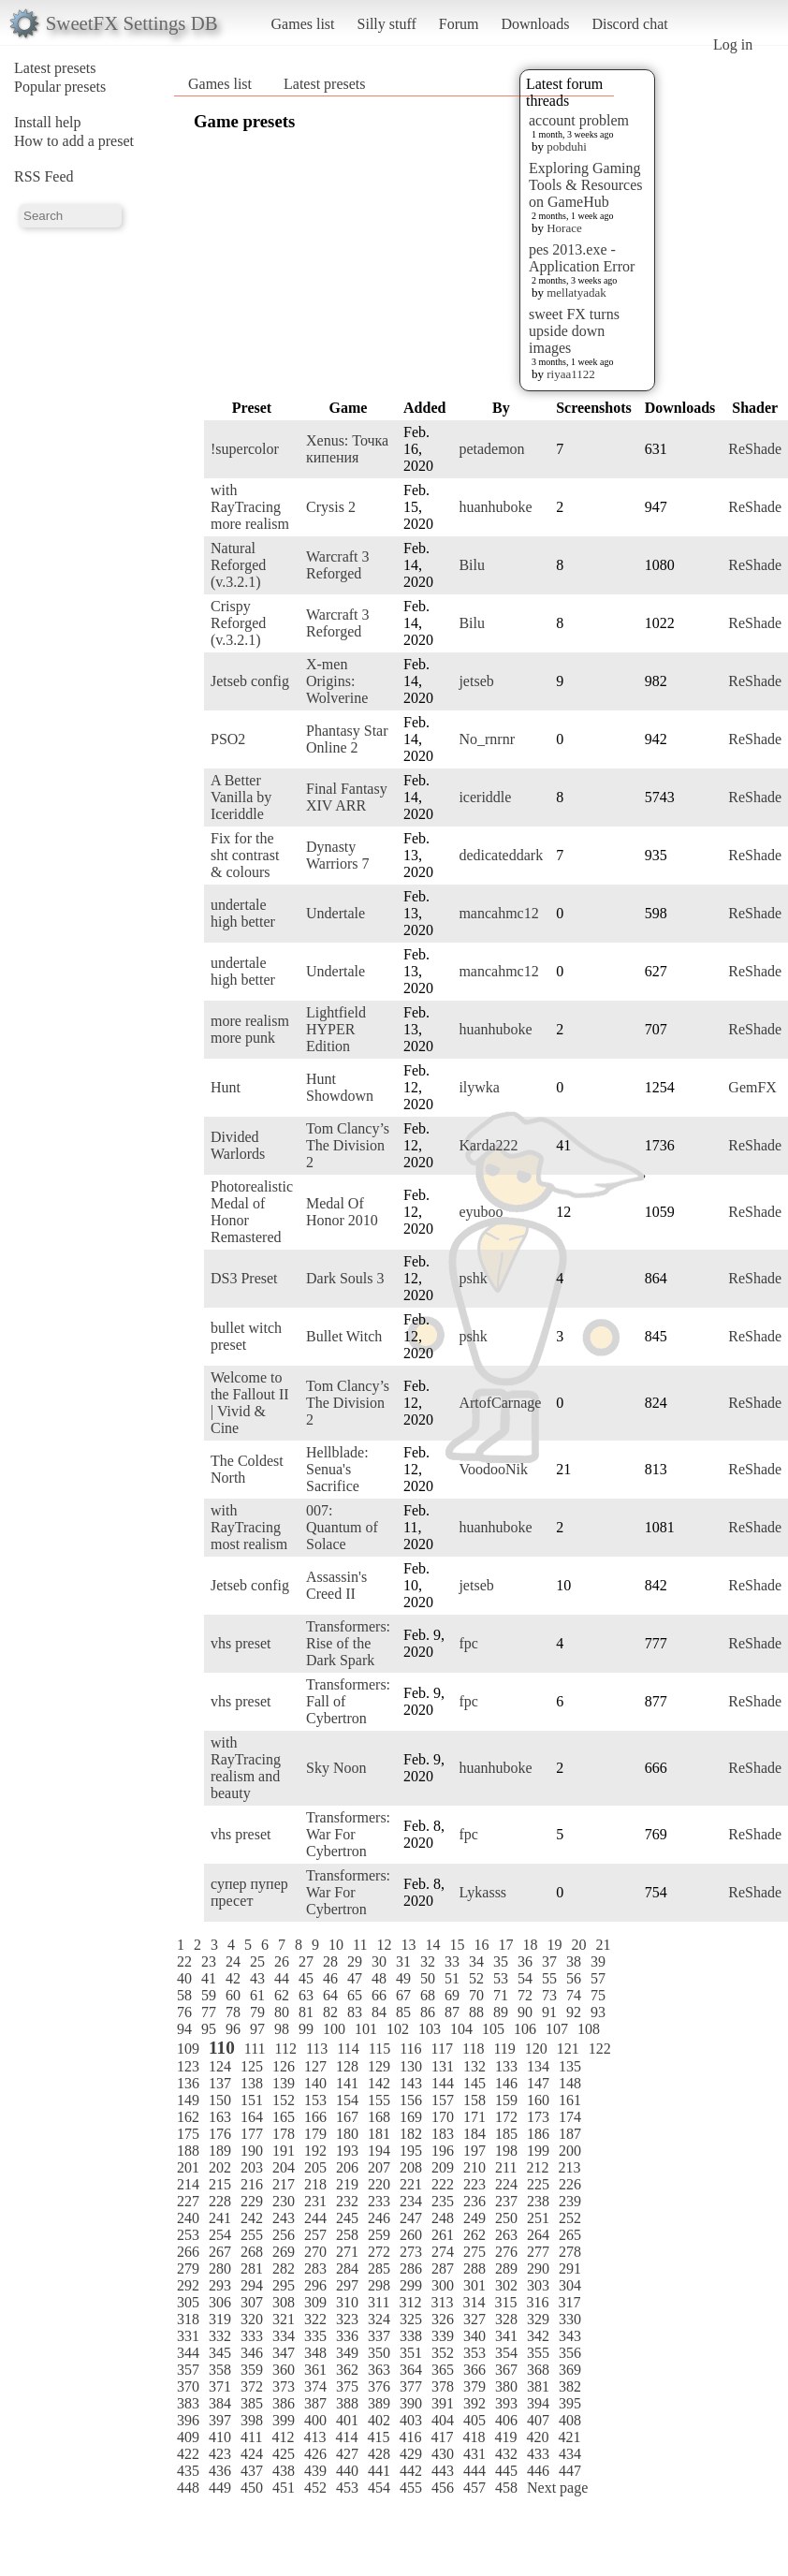 Image resolution: width=788 pixels, height=2576 pixels. What do you see at coordinates (461, 2029) in the screenshot?
I see `104` at bounding box center [461, 2029].